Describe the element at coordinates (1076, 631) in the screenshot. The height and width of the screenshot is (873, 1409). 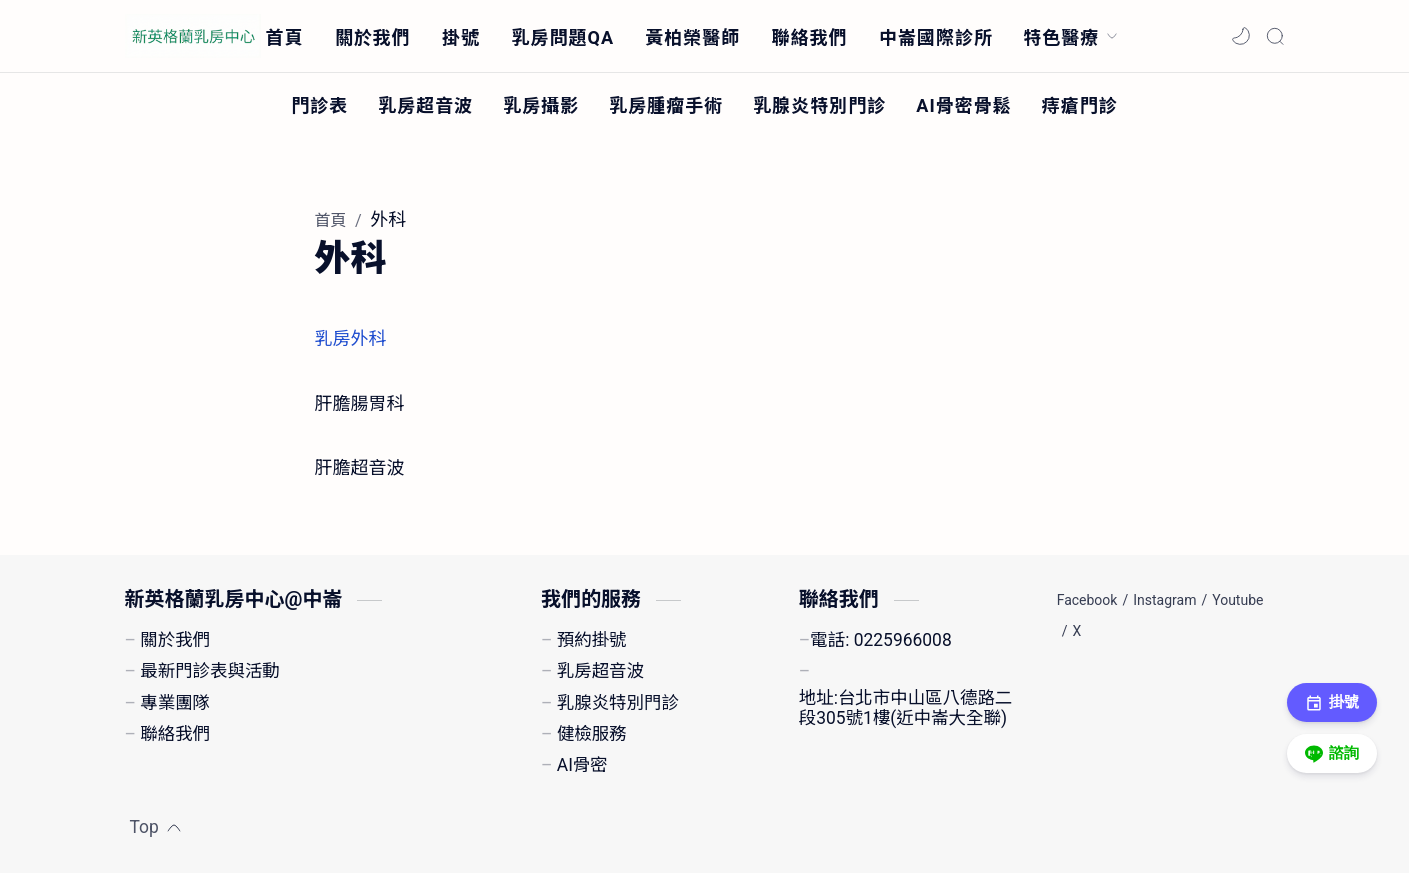
I see `[X]` at that location.